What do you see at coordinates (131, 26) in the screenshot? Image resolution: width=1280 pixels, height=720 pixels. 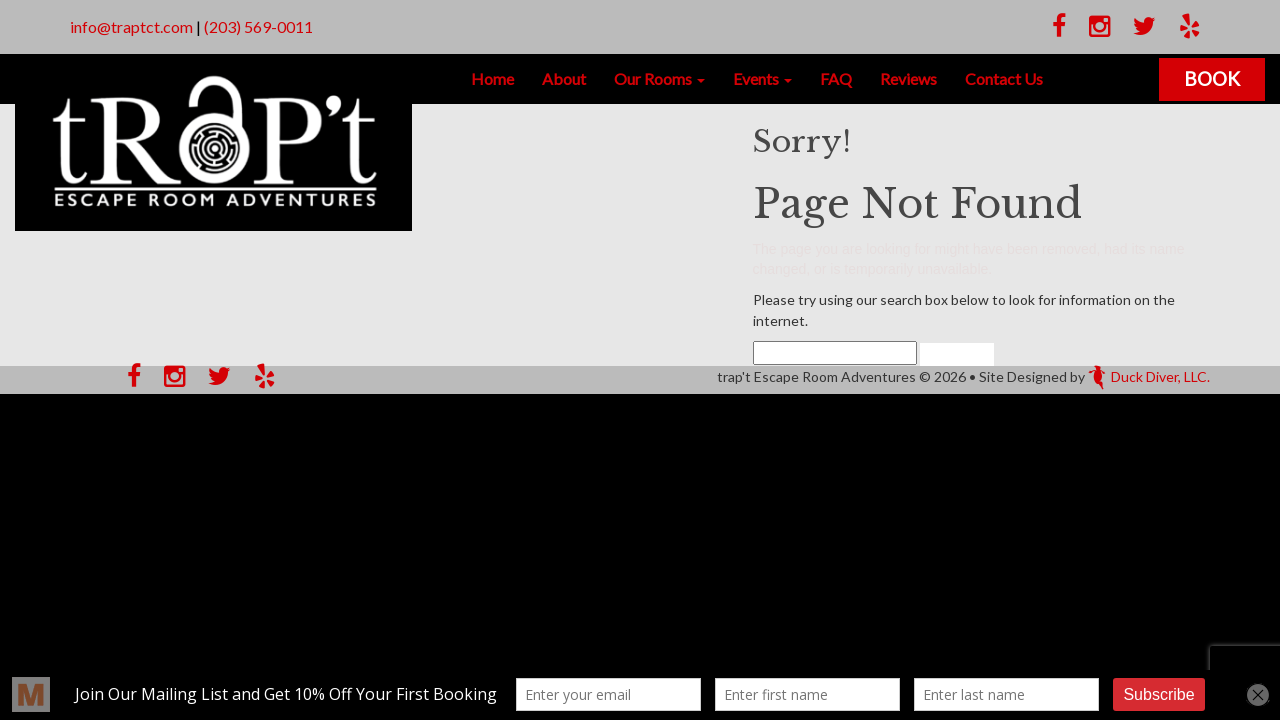 I see `info@traptct.com` at bounding box center [131, 26].